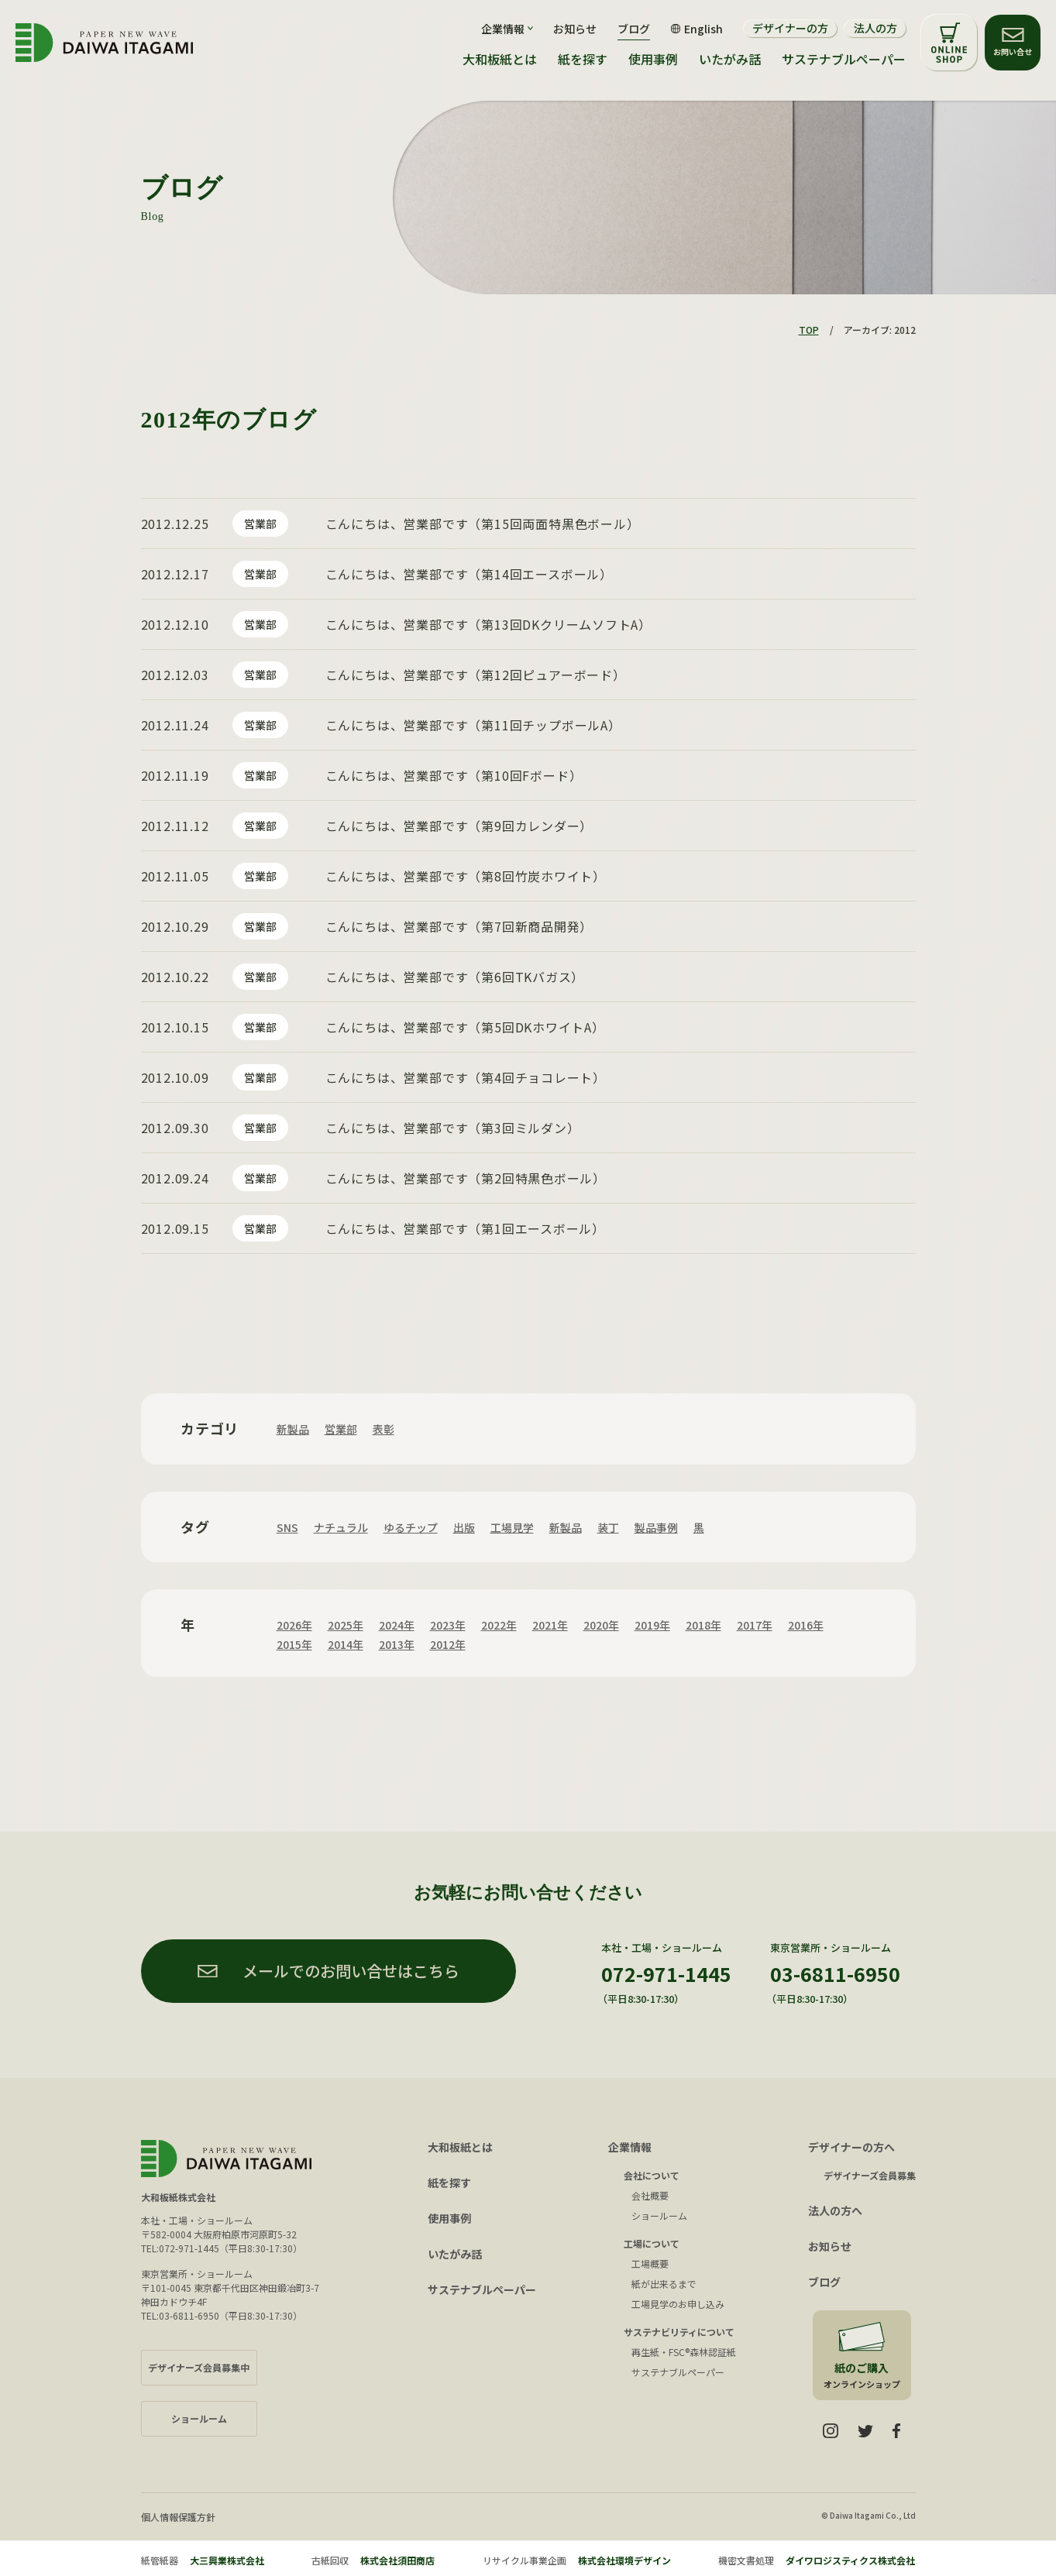 This screenshot has height=2576, width=1056. What do you see at coordinates (652, 1625) in the screenshot?
I see `2019年` at bounding box center [652, 1625].